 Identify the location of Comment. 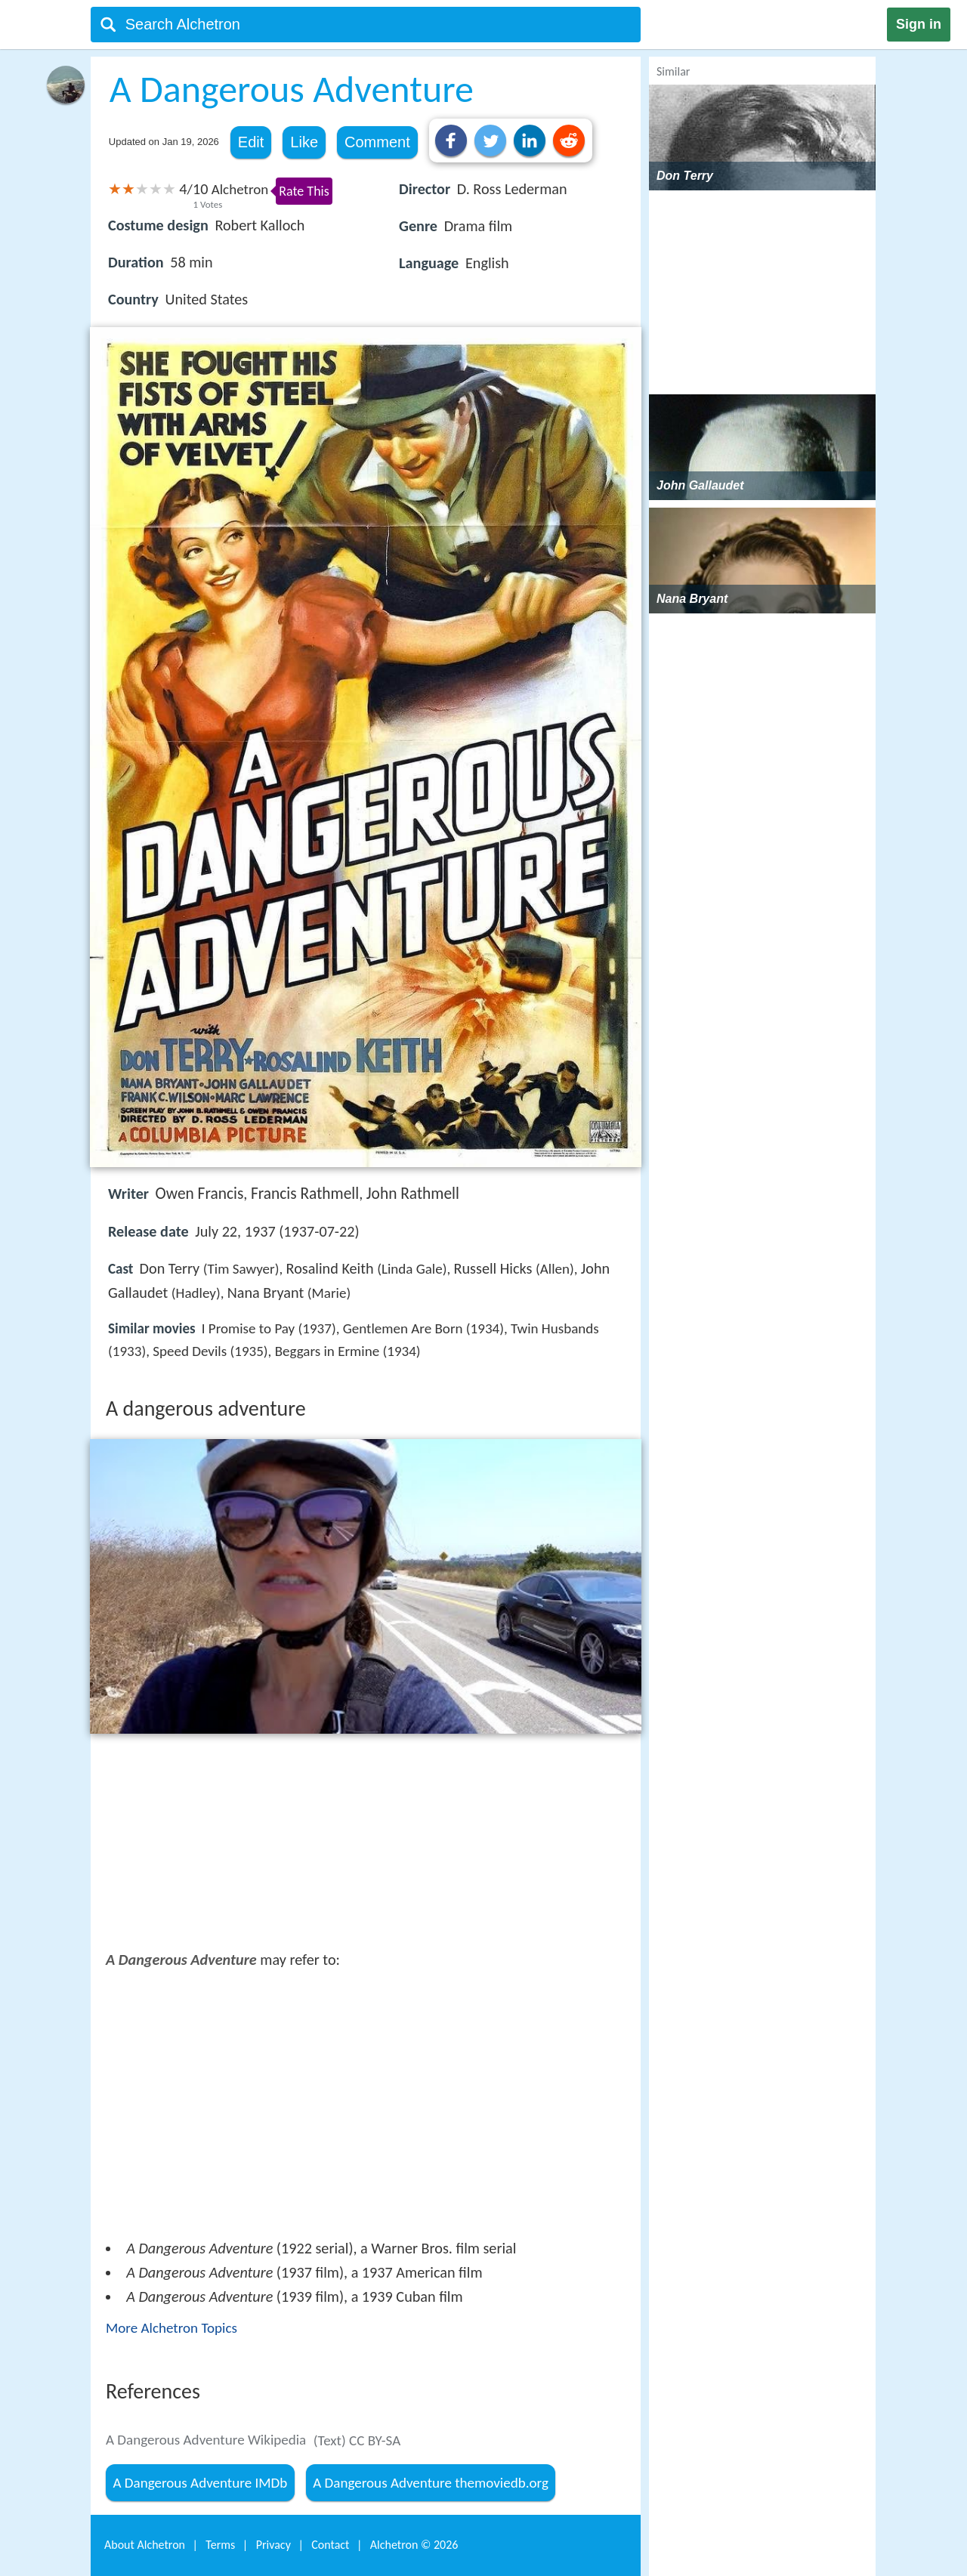
(377, 142).